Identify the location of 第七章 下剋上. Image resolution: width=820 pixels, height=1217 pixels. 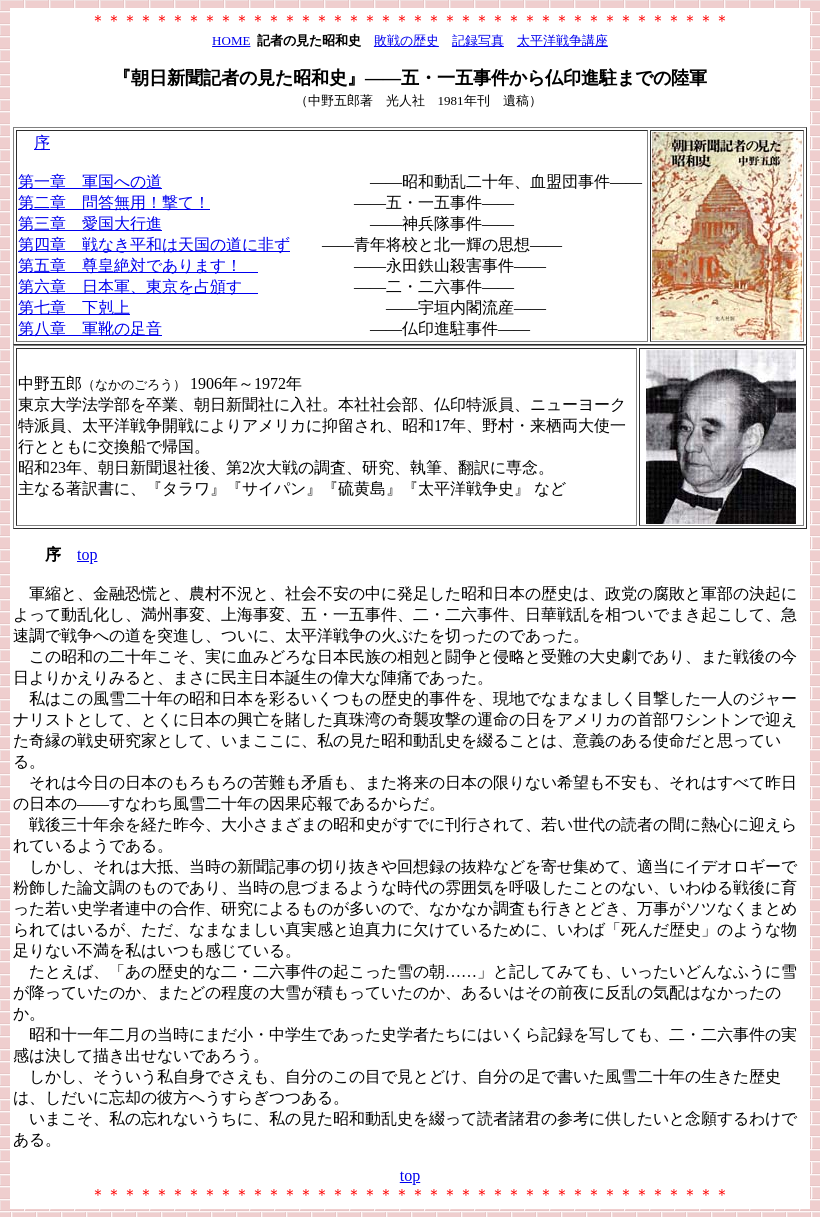
(74, 307).